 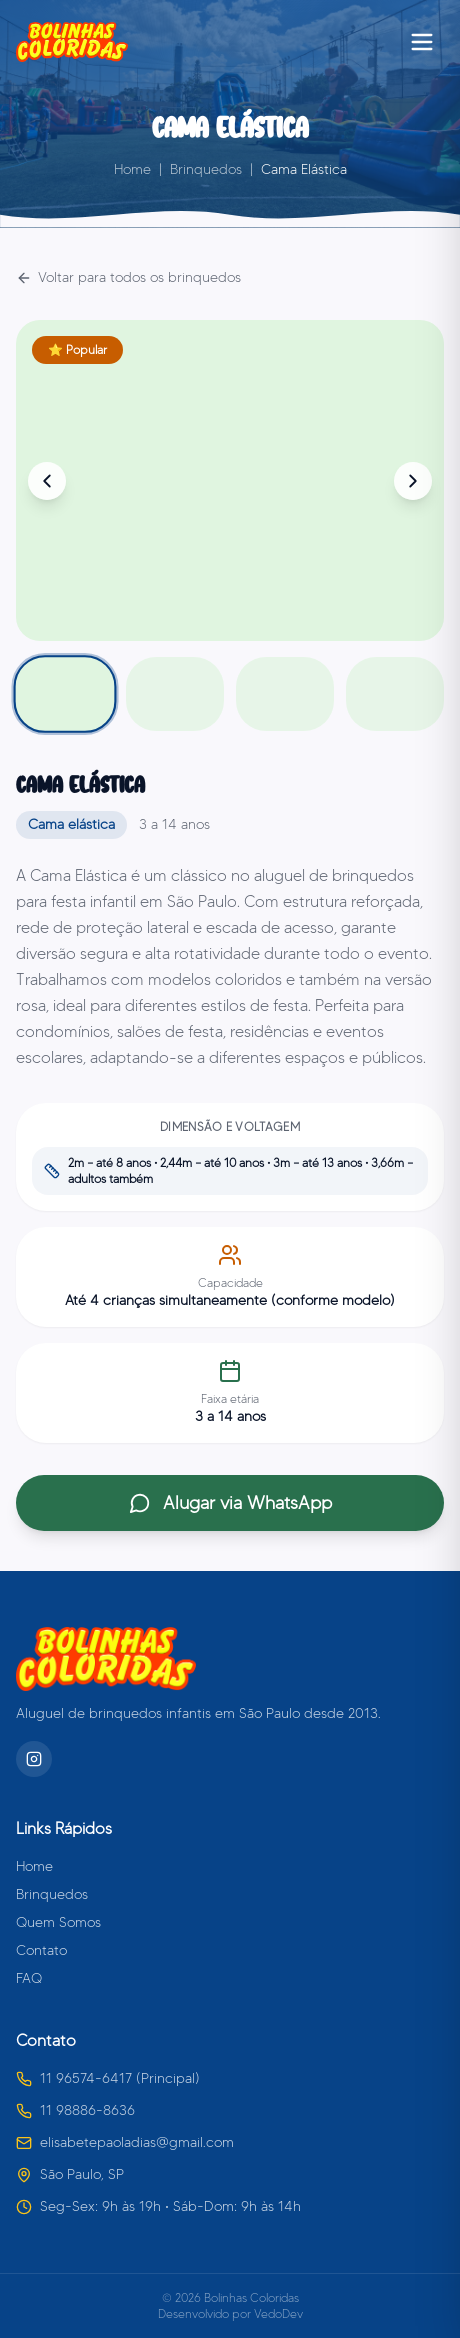 I want to click on Brinquedos, so click(x=206, y=169).